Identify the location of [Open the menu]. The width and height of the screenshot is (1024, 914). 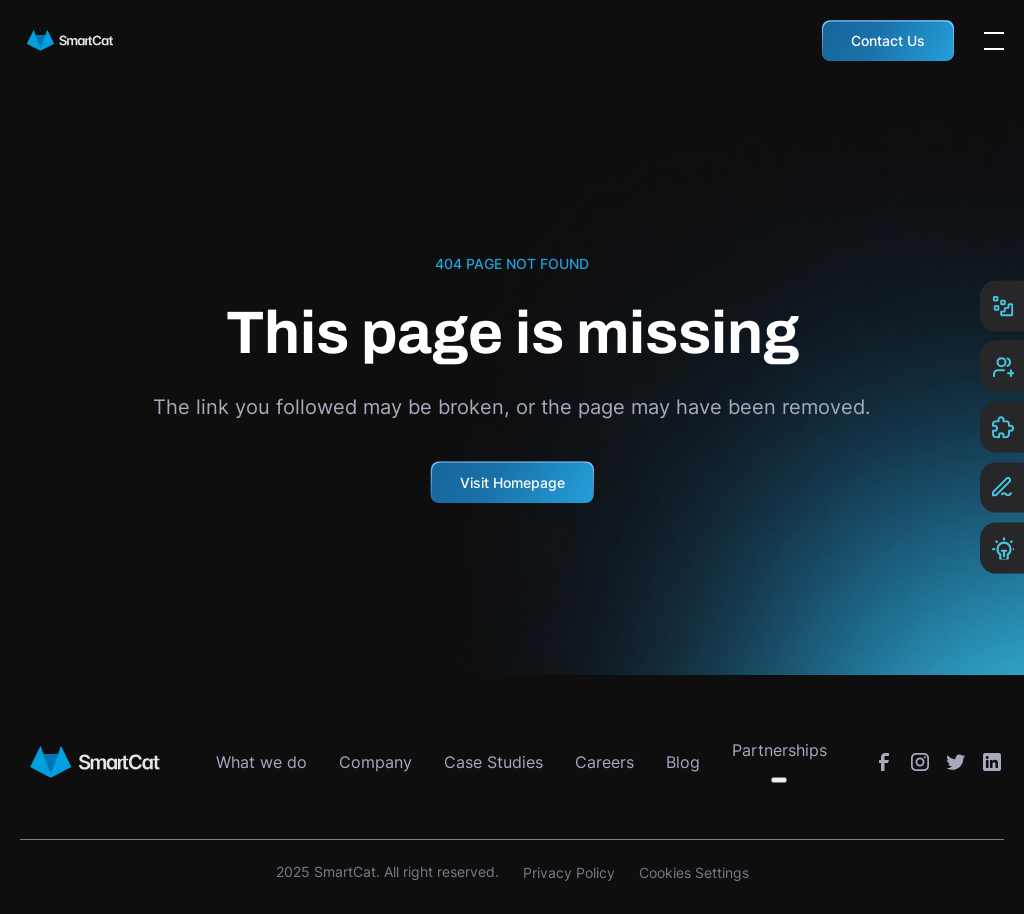
(994, 41).